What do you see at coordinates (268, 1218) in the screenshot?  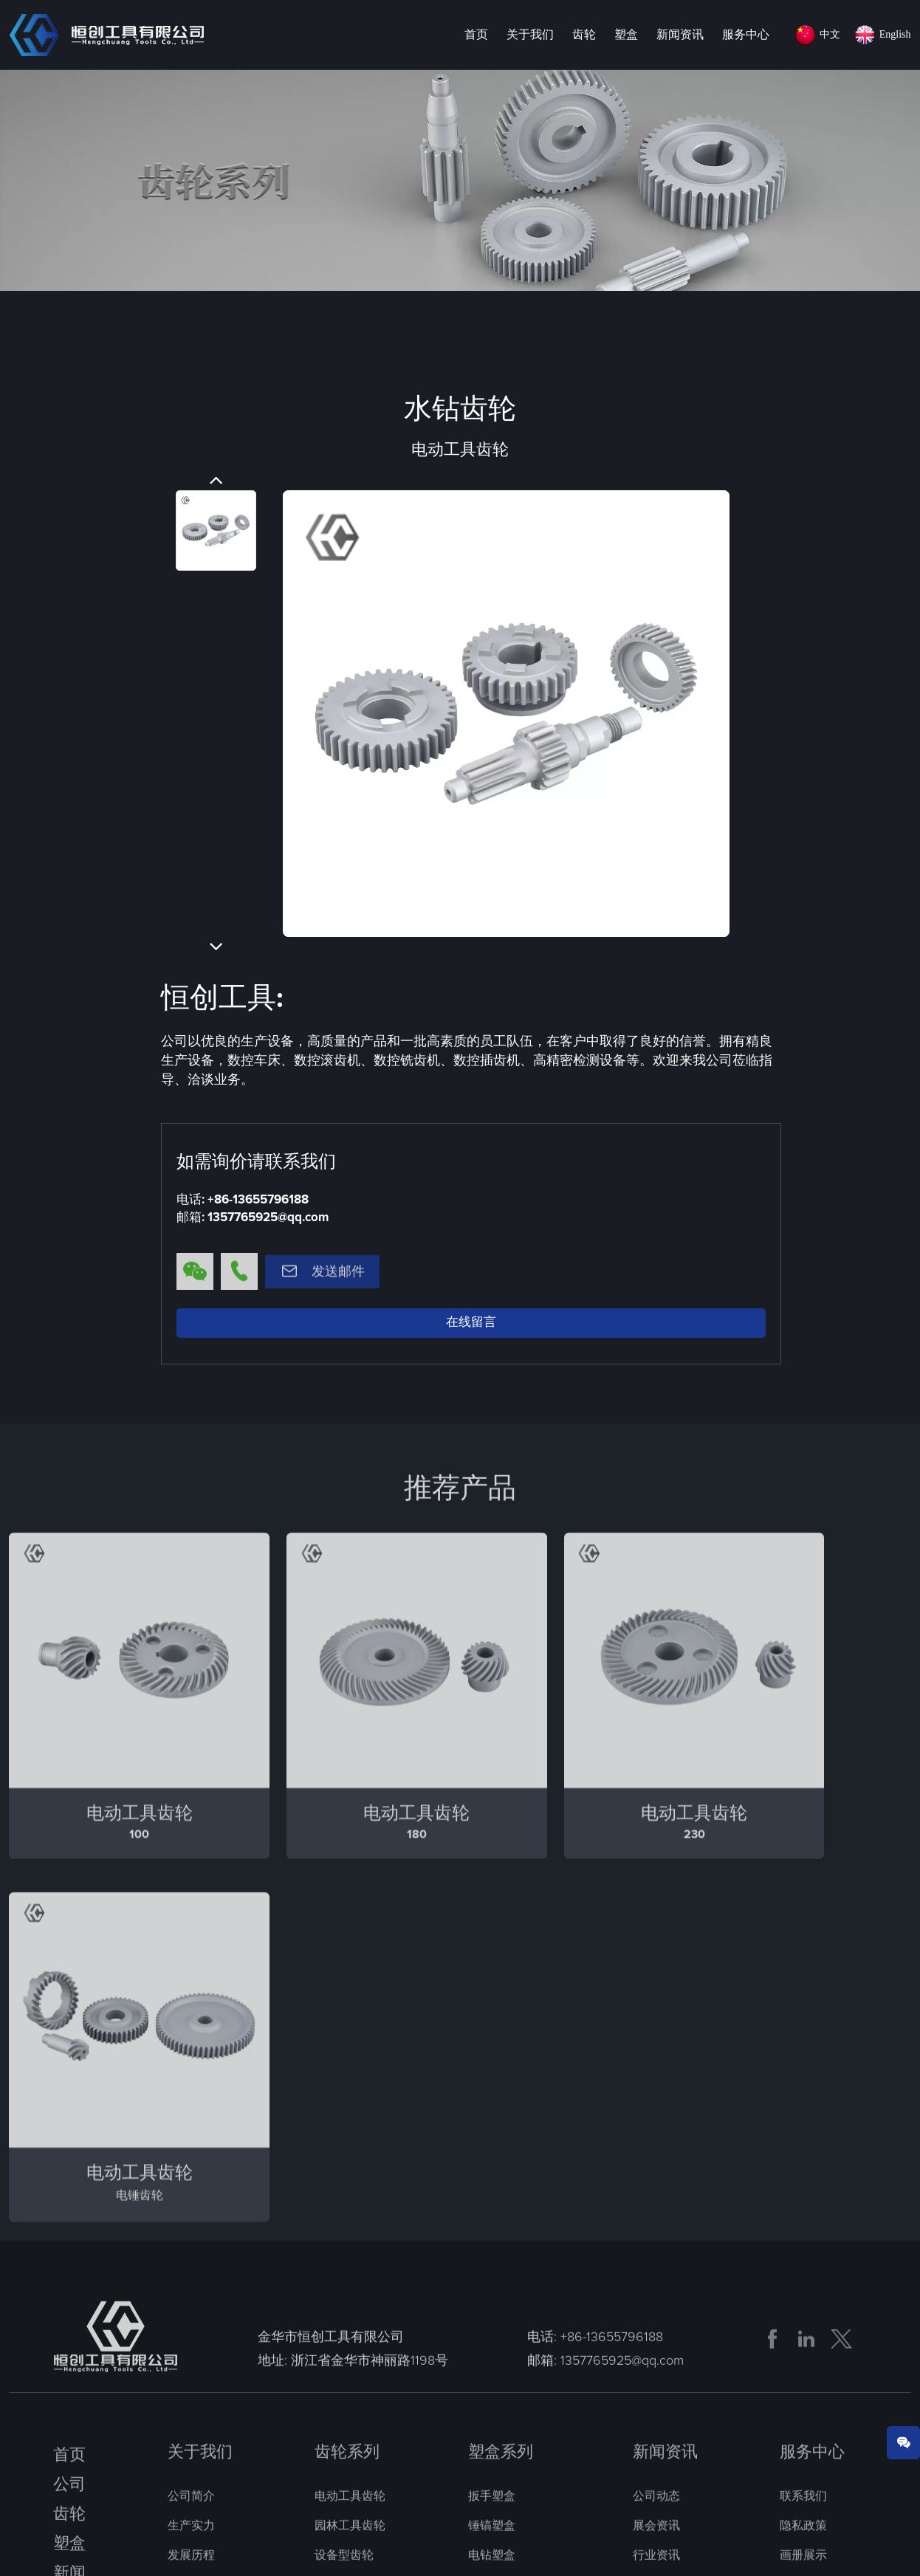 I see `1357765925@qq.com` at bounding box center [268, 1218].